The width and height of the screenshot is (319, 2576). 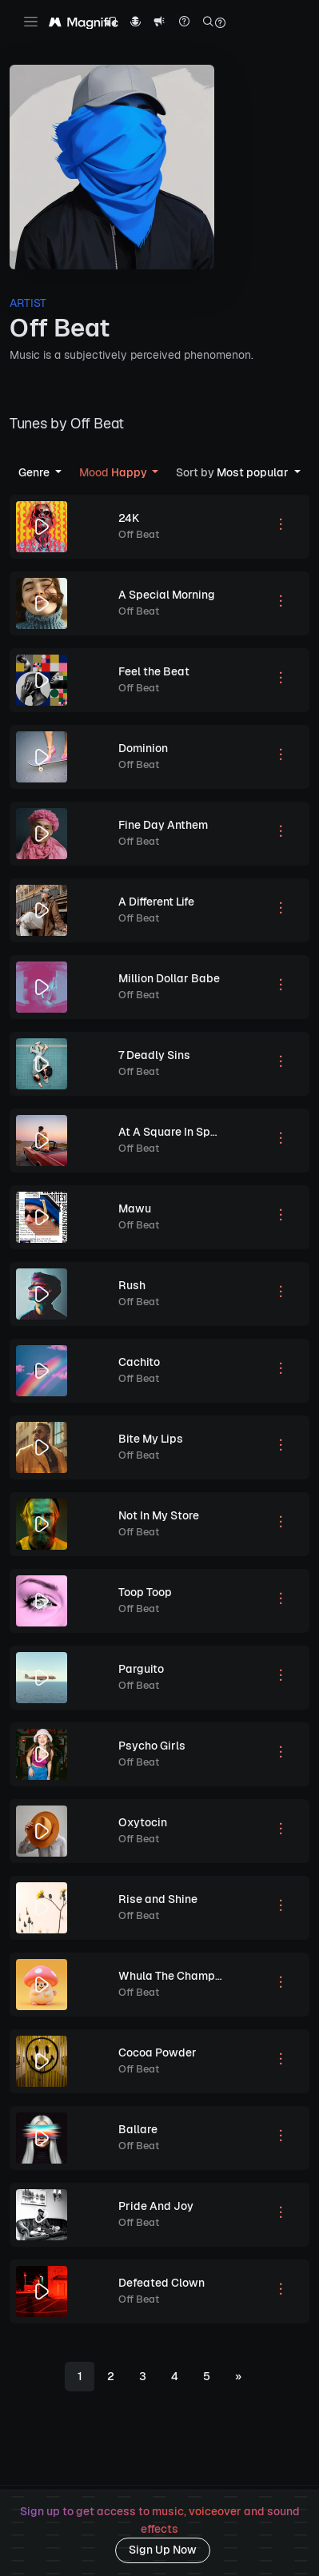 I want to click on Whula The Champi Dog, so click(x=180, y=1976).